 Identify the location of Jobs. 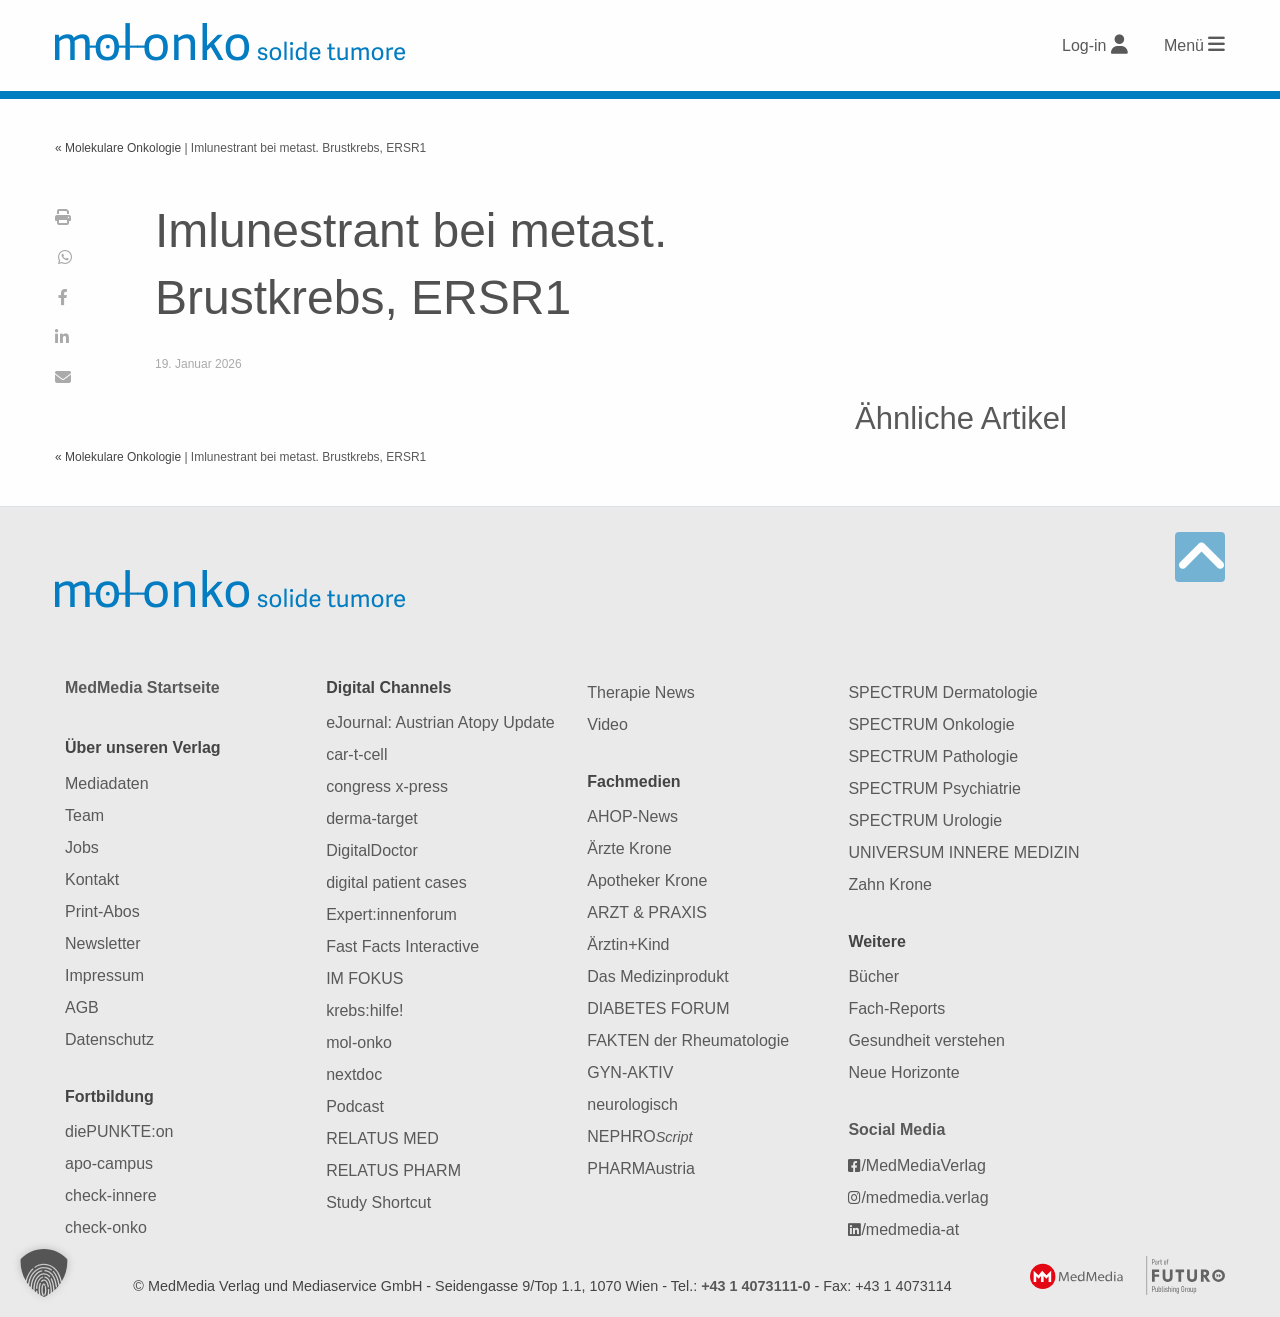
(82, 847).